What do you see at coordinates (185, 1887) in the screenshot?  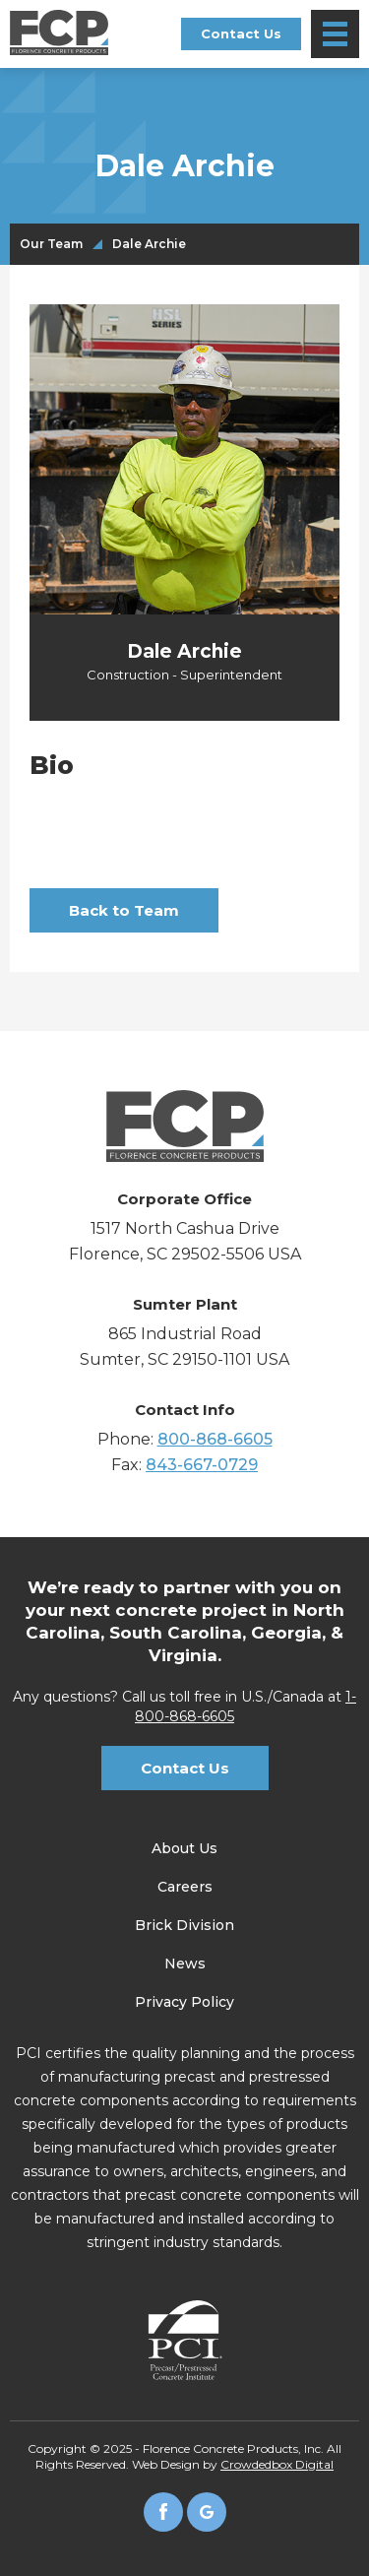 I see `Careers` at bounding box center [185, 1887].